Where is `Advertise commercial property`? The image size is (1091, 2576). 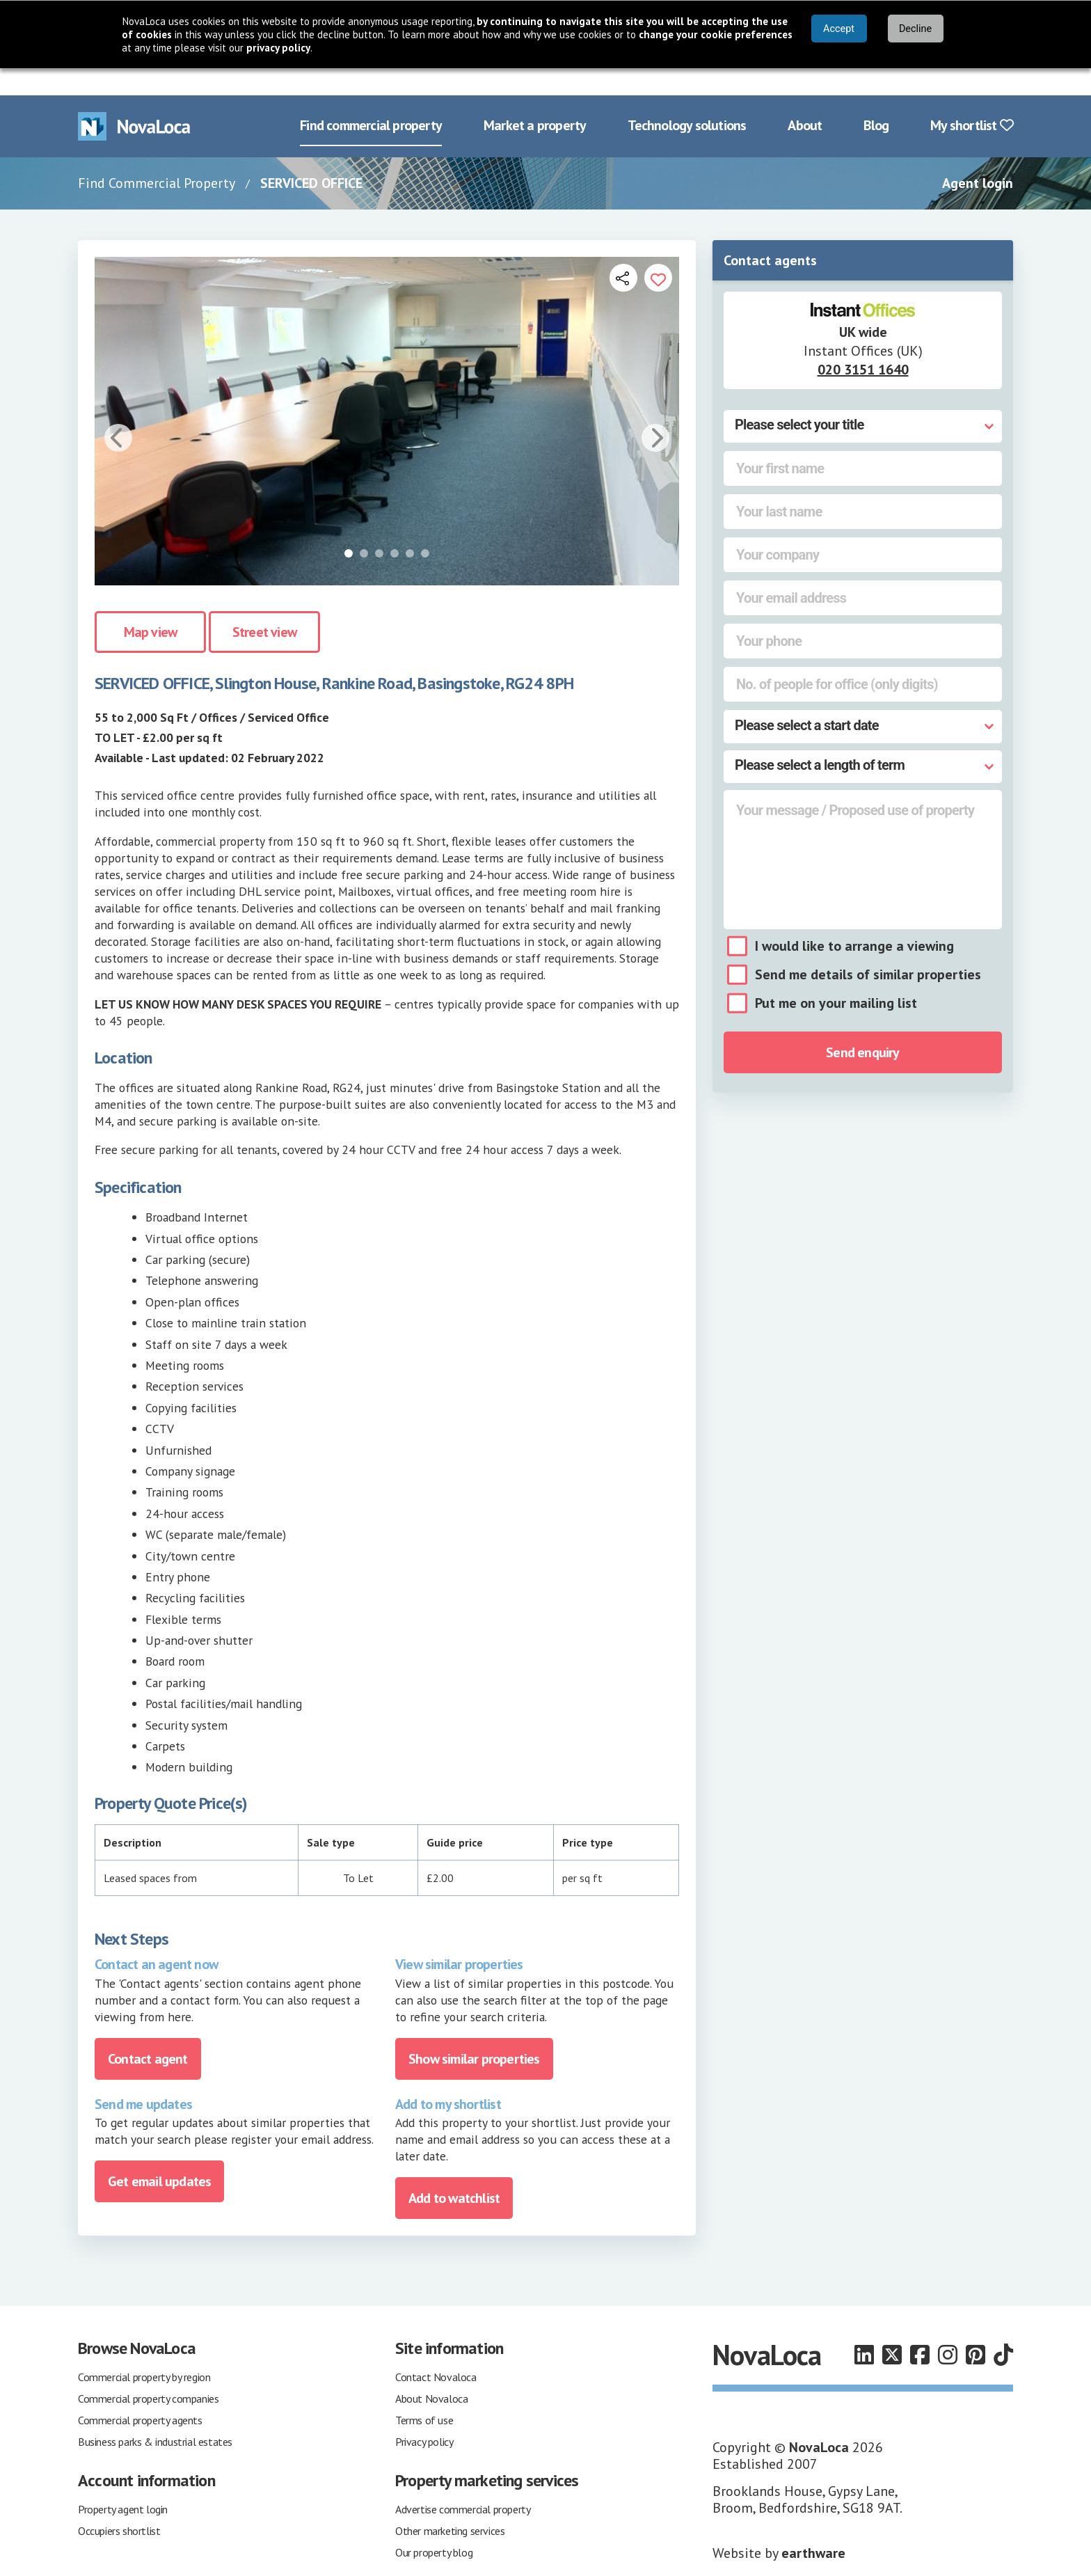
Advertise commercial property is located at coordinates (462, 2482).